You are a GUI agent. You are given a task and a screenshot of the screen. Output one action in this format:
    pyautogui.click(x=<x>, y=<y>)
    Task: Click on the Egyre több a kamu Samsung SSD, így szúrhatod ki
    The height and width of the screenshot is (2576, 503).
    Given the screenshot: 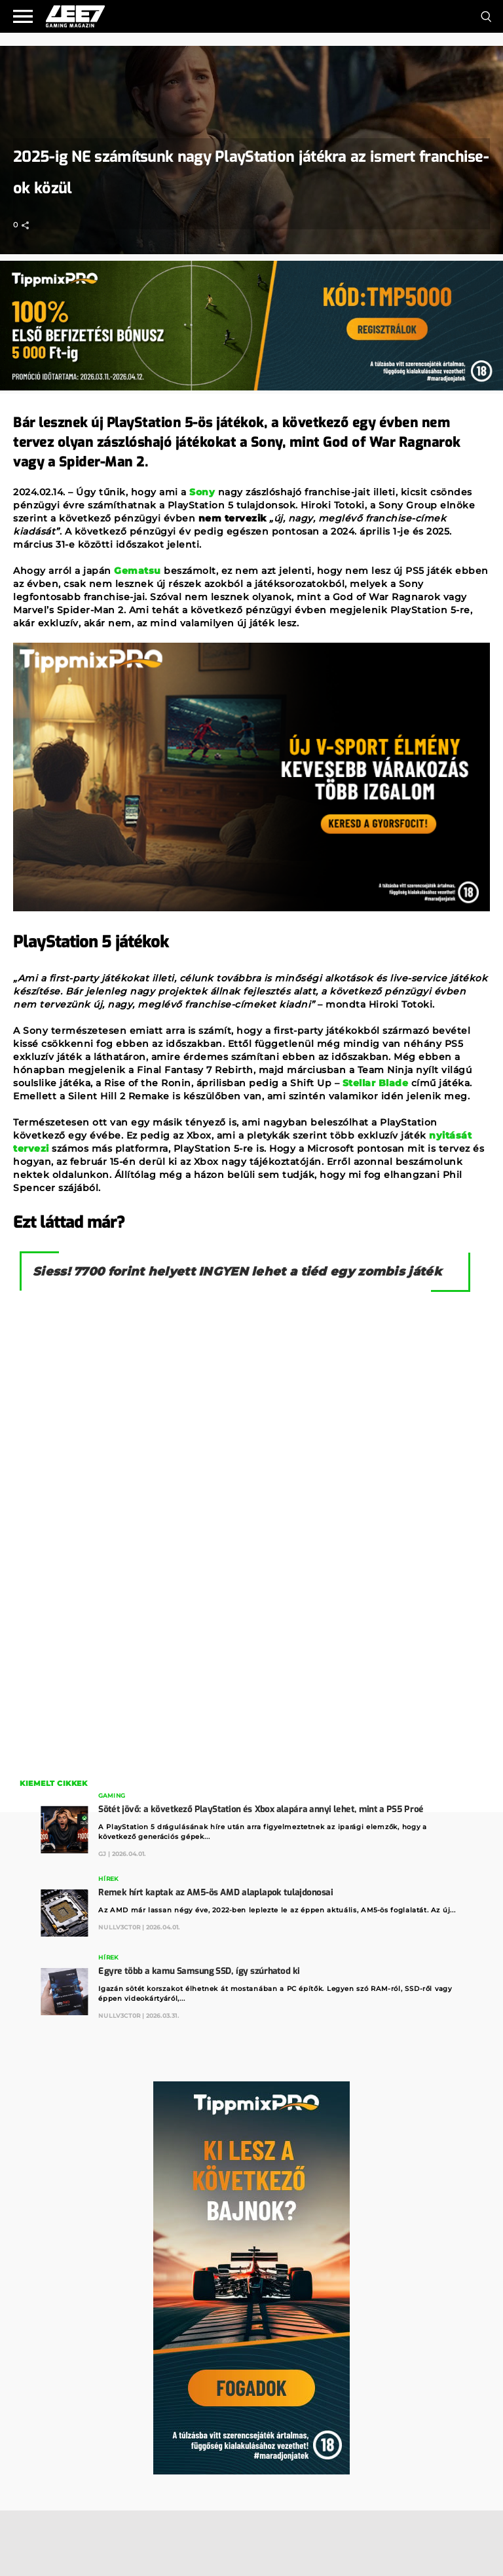 What is the action you would take?
    pyautogui.click(x=198, y=1971)
    